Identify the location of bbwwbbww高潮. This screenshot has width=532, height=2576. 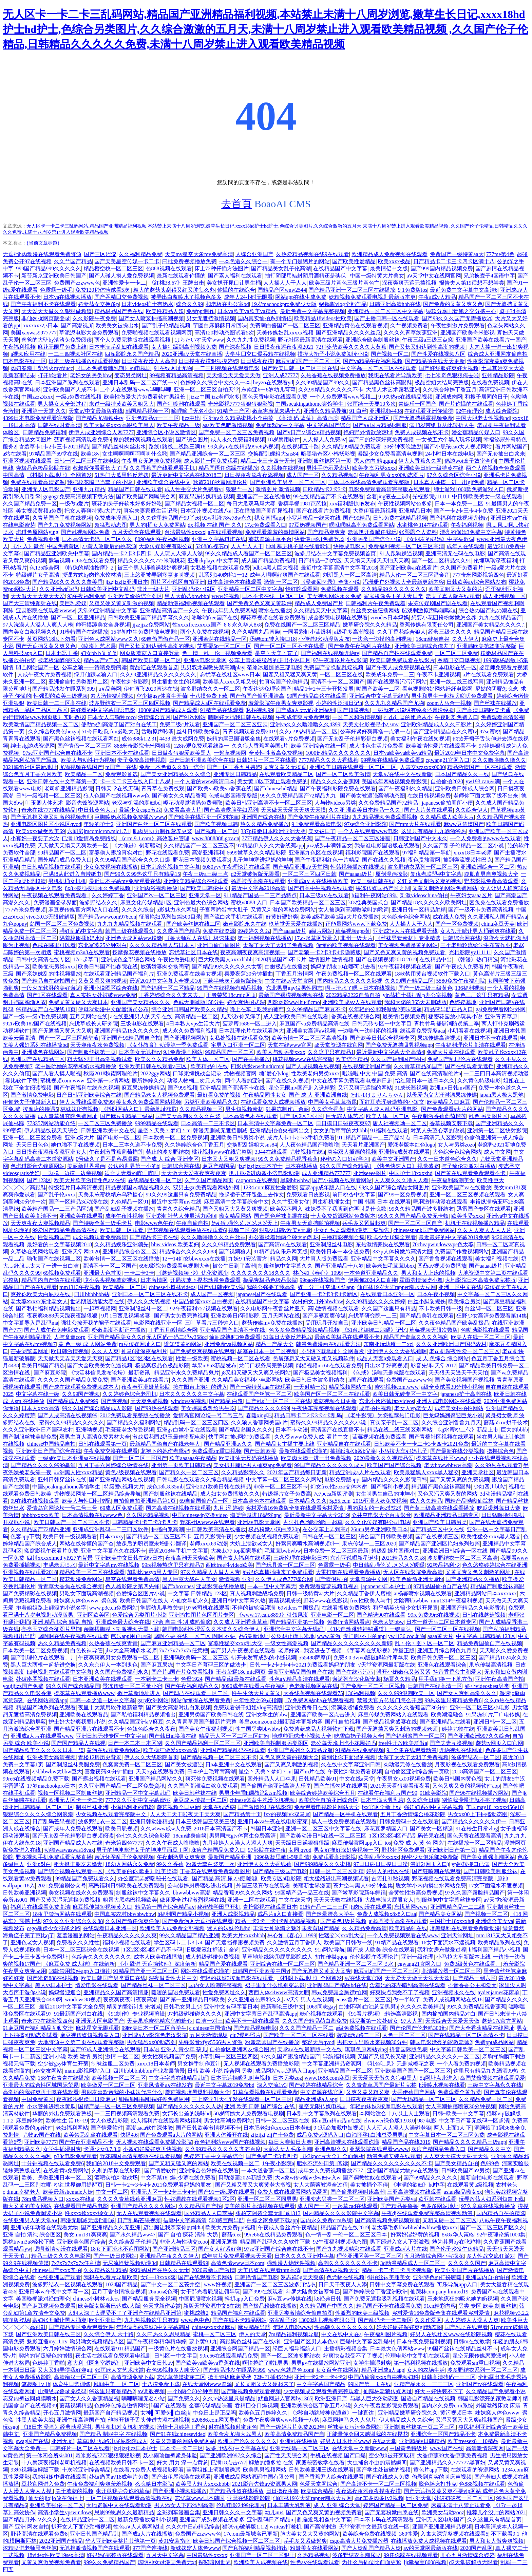
(191, 1893).